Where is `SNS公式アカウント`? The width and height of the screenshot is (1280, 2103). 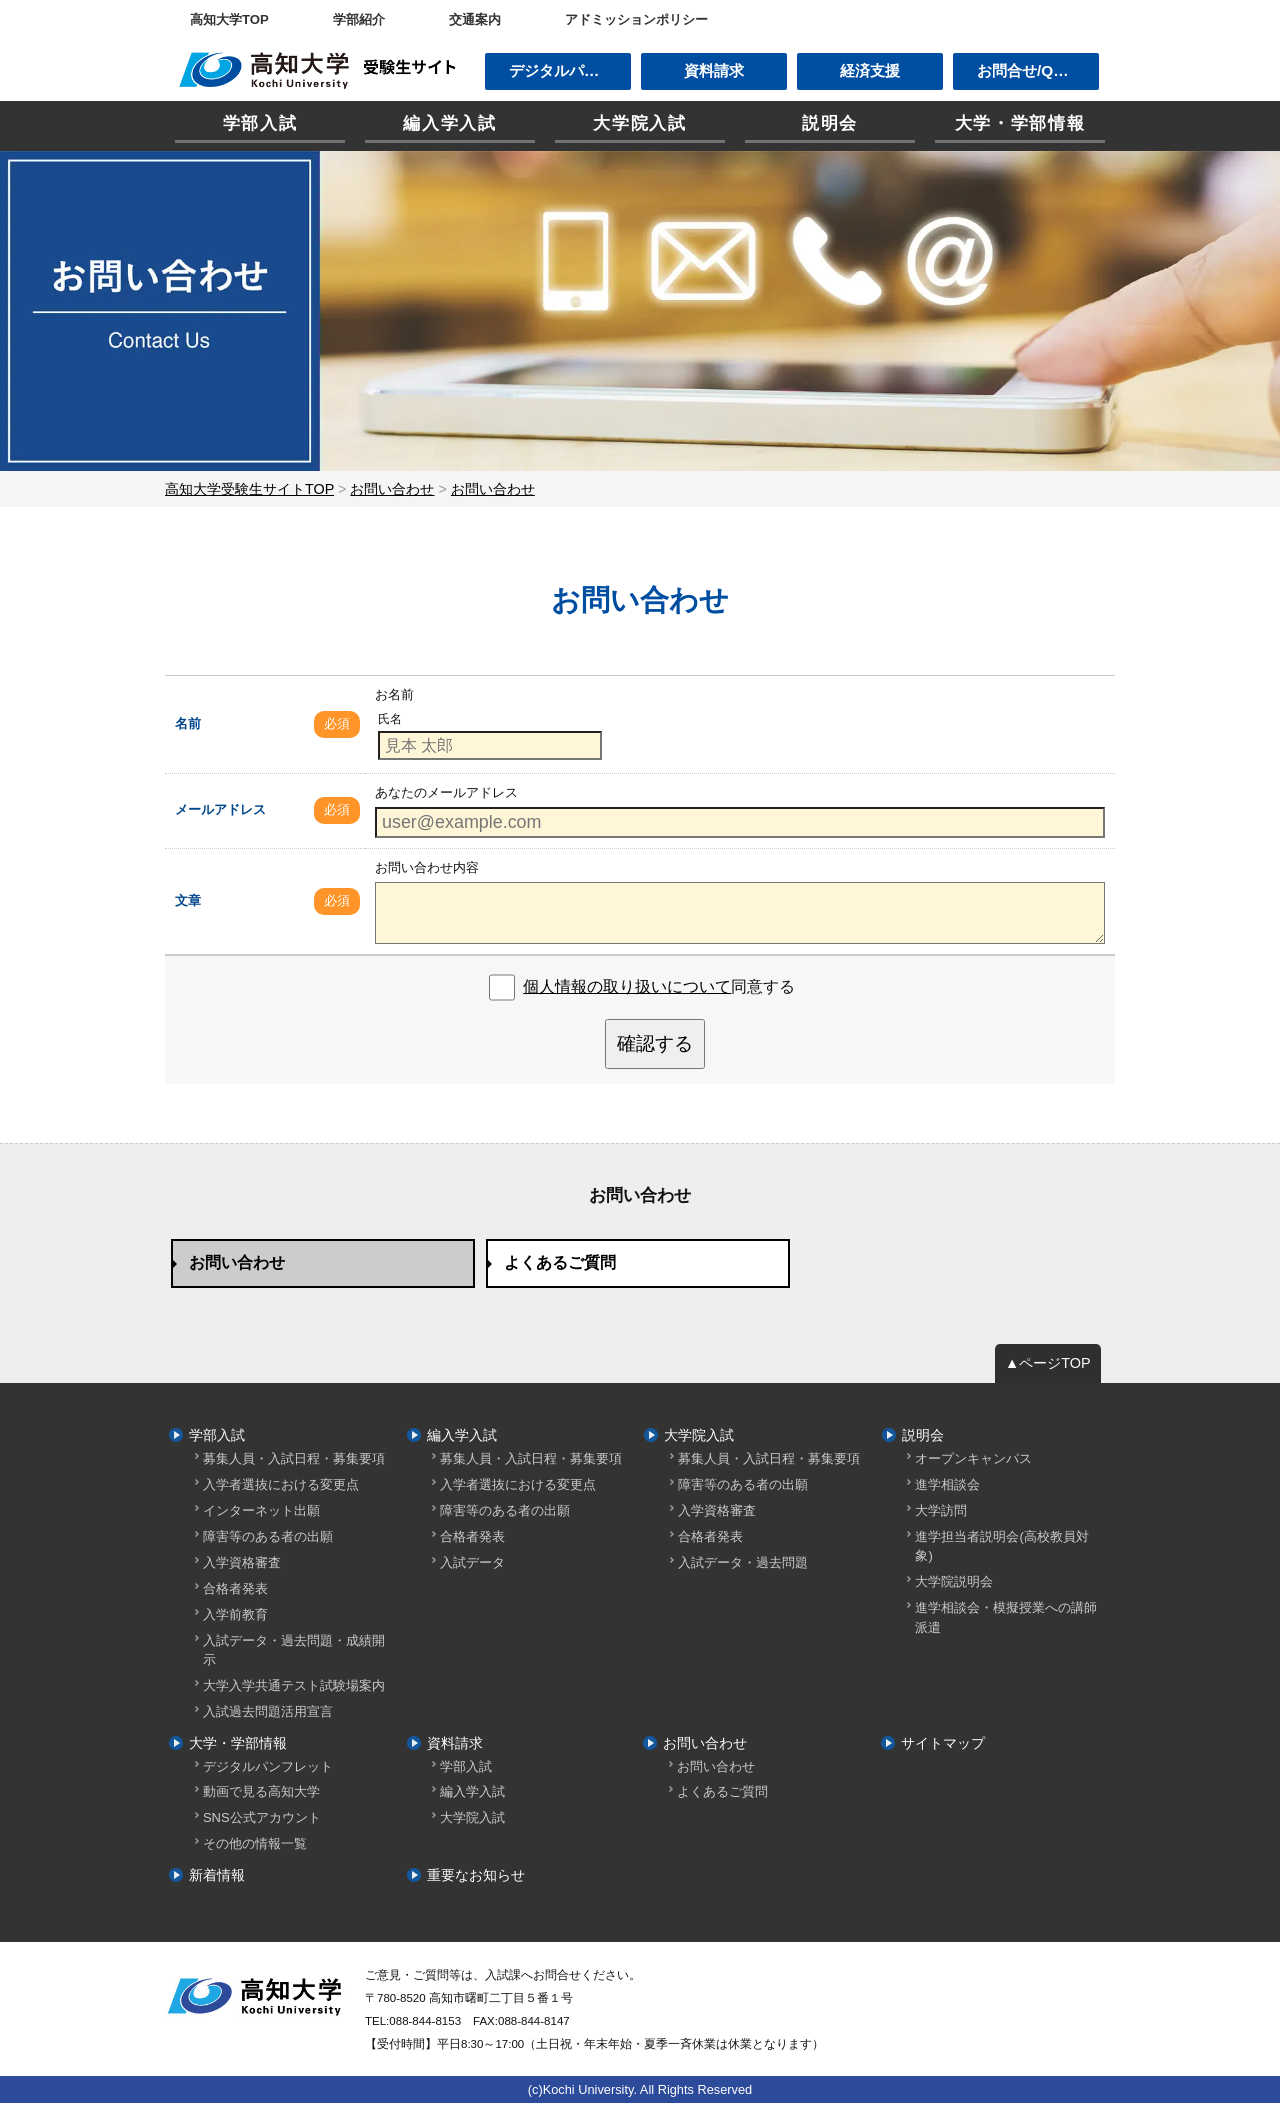 SNS公式アカウント is located at coordinates (262, 1817).